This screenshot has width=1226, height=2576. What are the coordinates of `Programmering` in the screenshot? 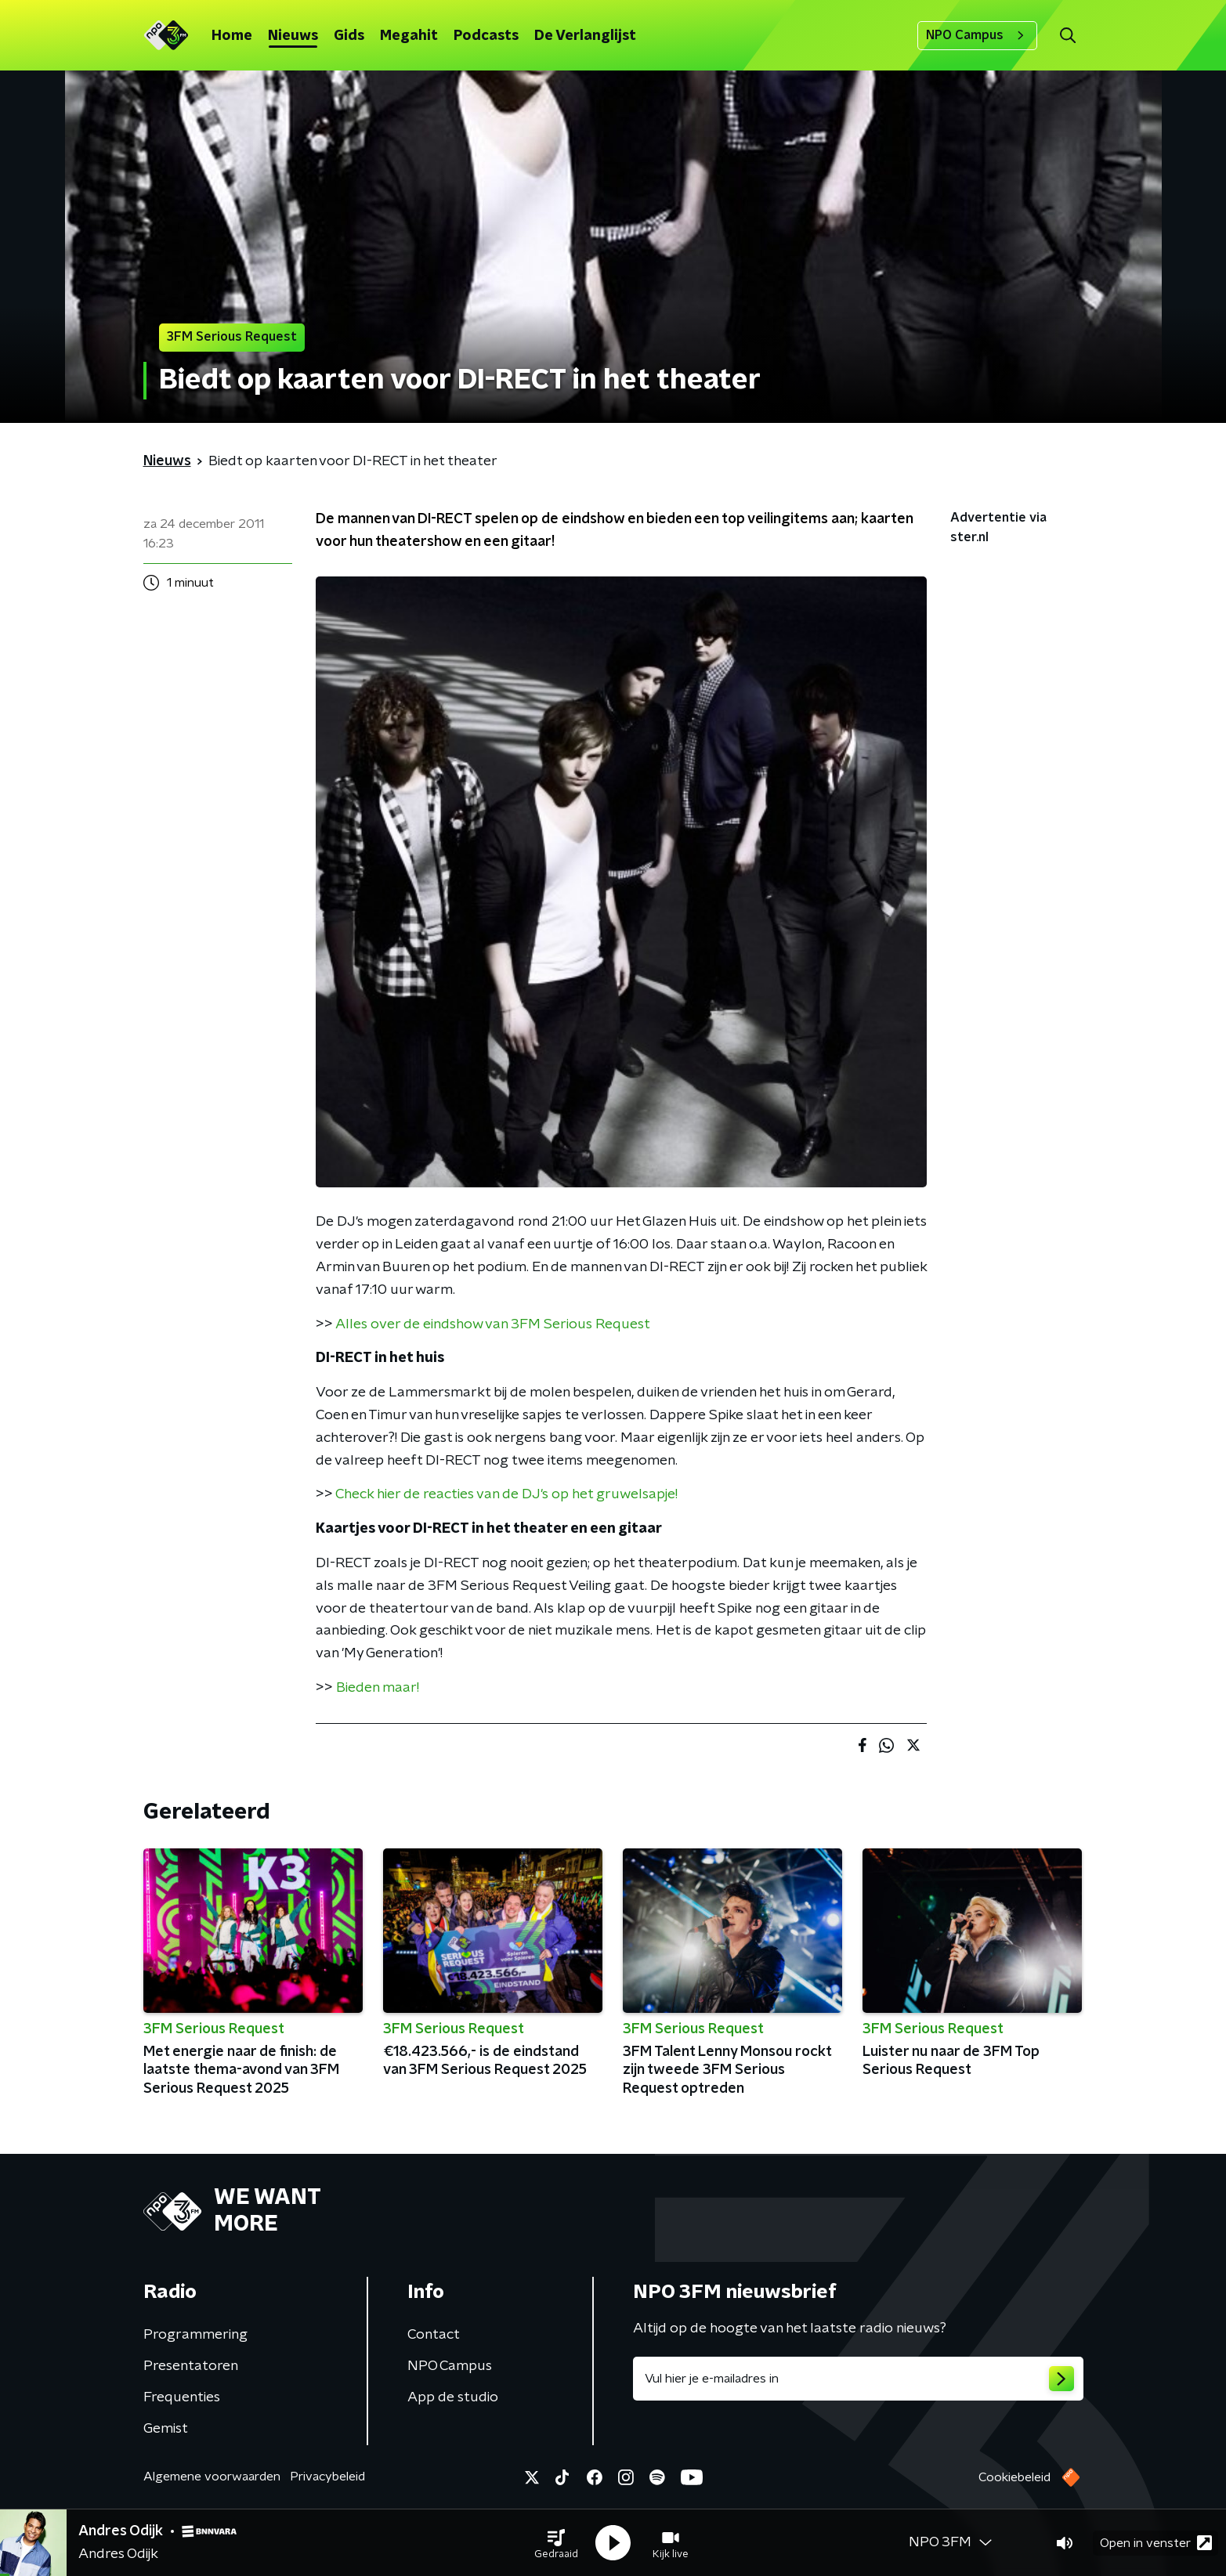 It's located at (195, 2335).